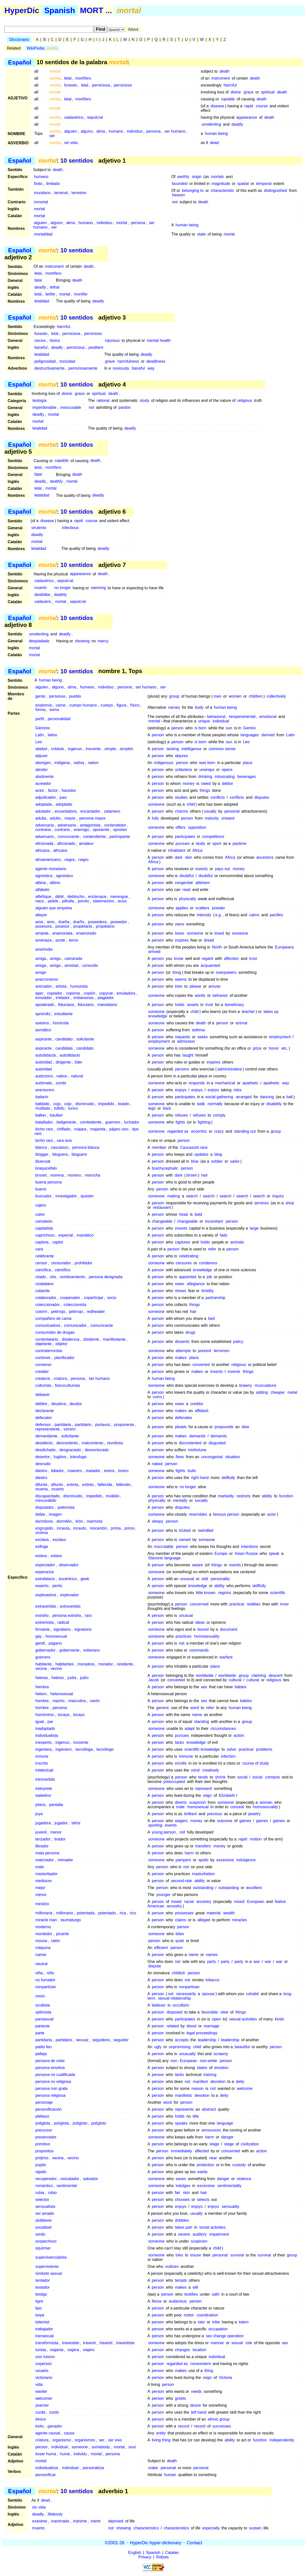 This screenshot has height=2576, width=307. Describe the element at coordinates (63, 998) in the screenshot. I see `imitador` at that location.